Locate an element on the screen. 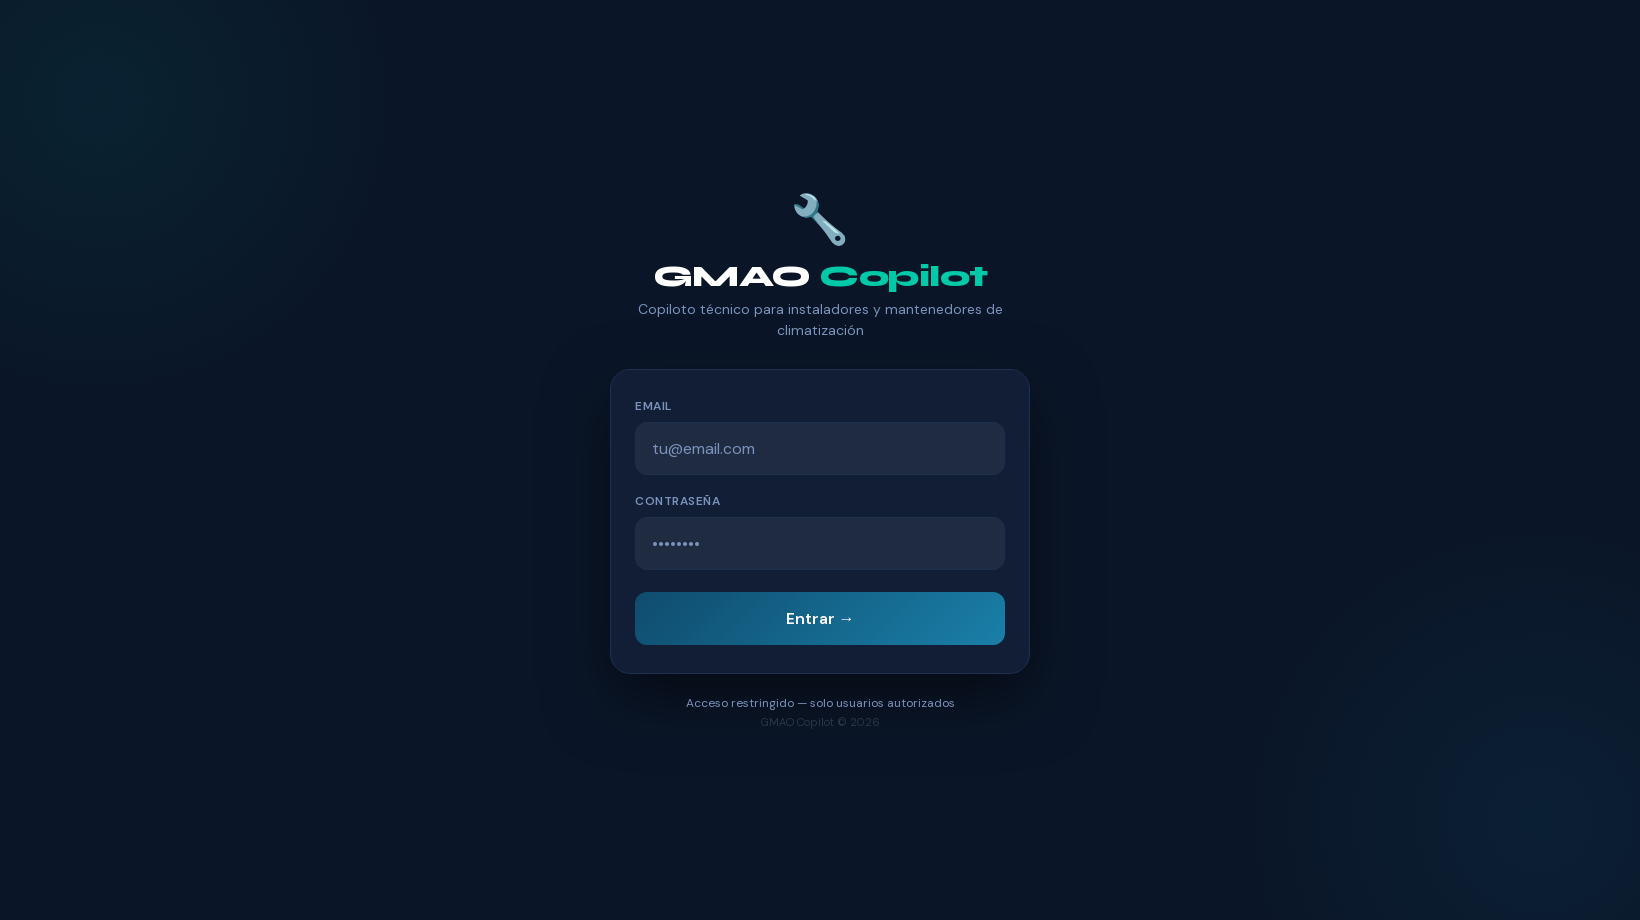 This screenshot has width=1640, height=920. Entrar → is located at coordinates (820, 618).